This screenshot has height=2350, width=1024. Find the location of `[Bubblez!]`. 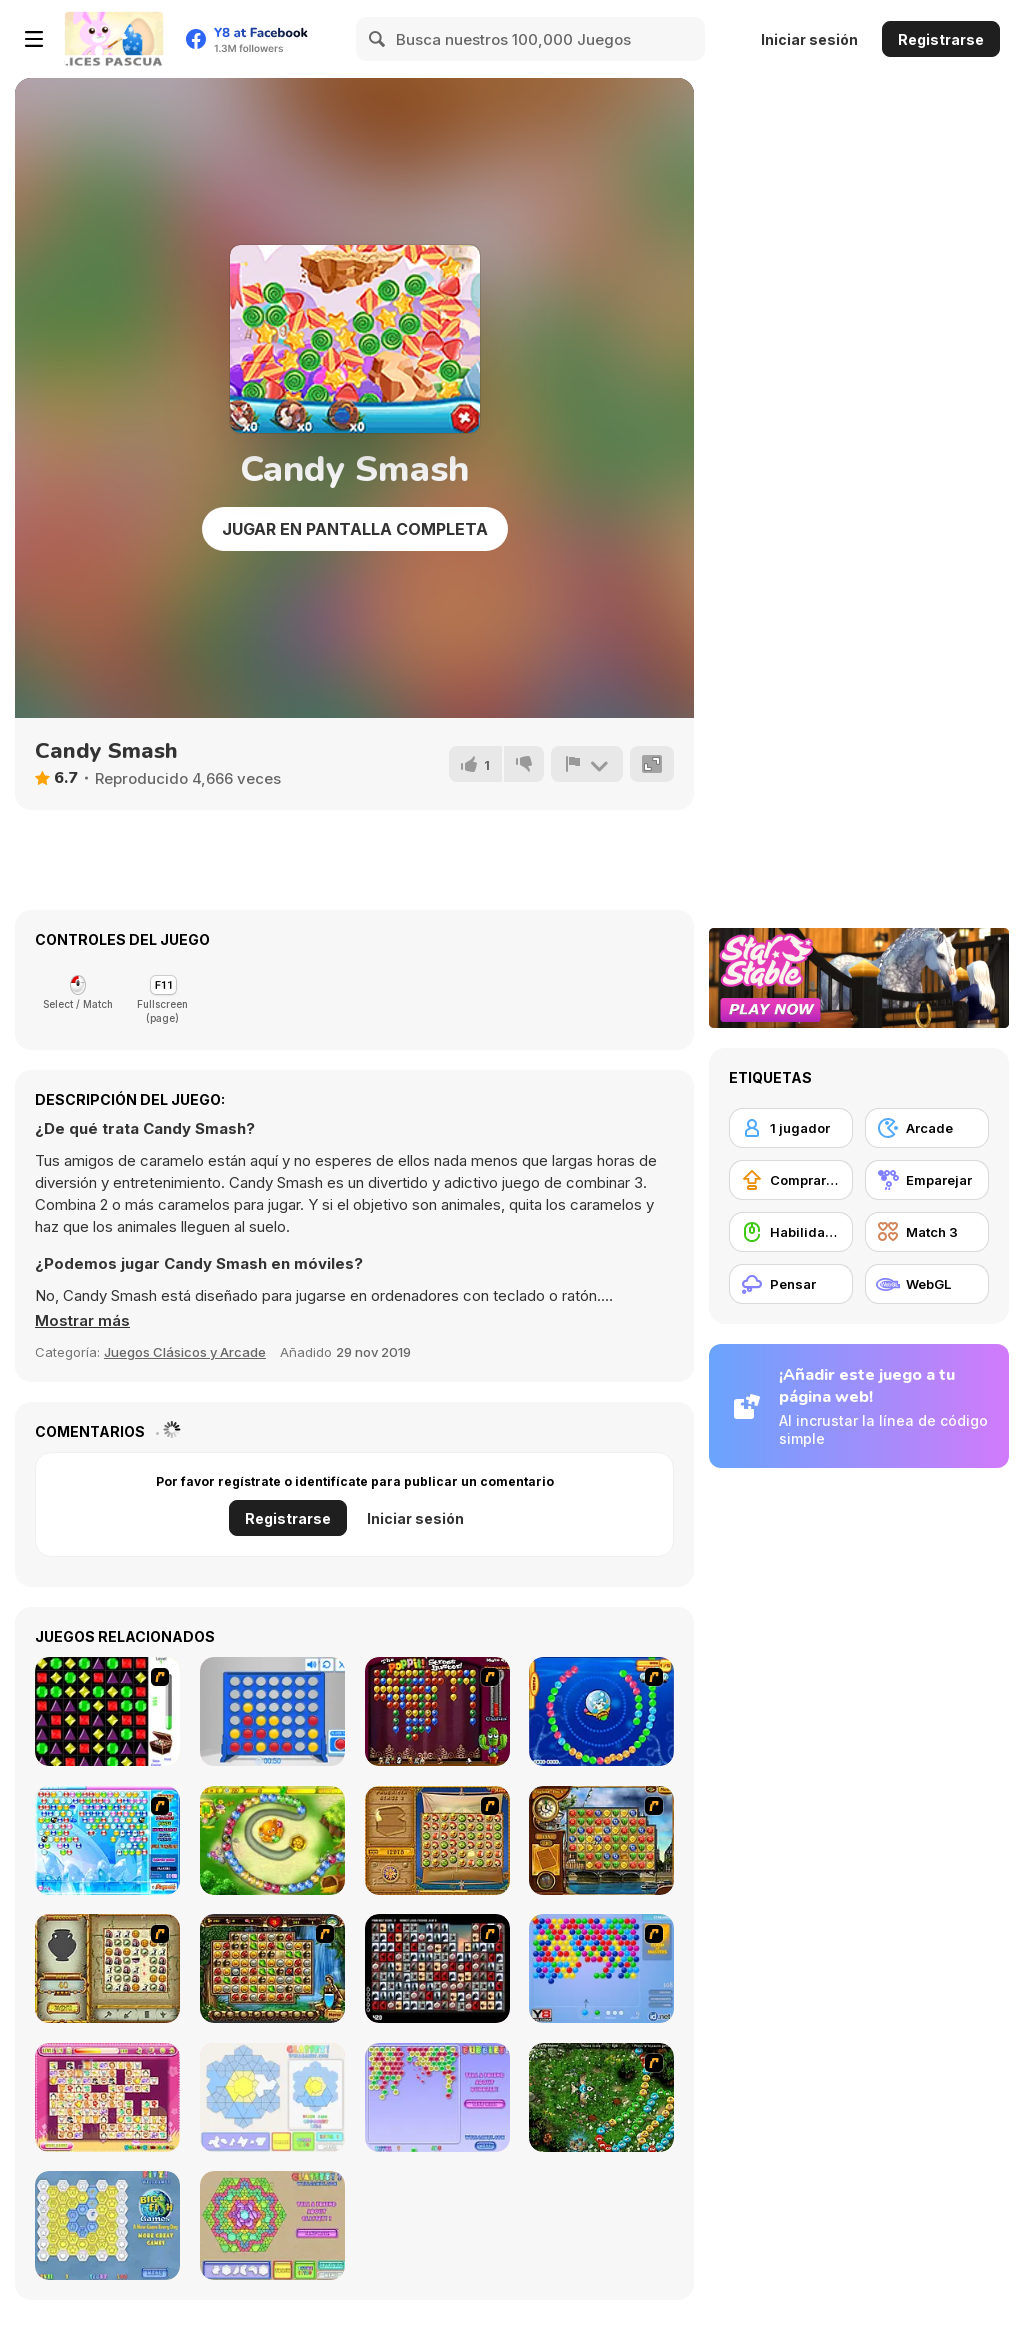

[Bubblez!] is located at coordinates (437, 2097).